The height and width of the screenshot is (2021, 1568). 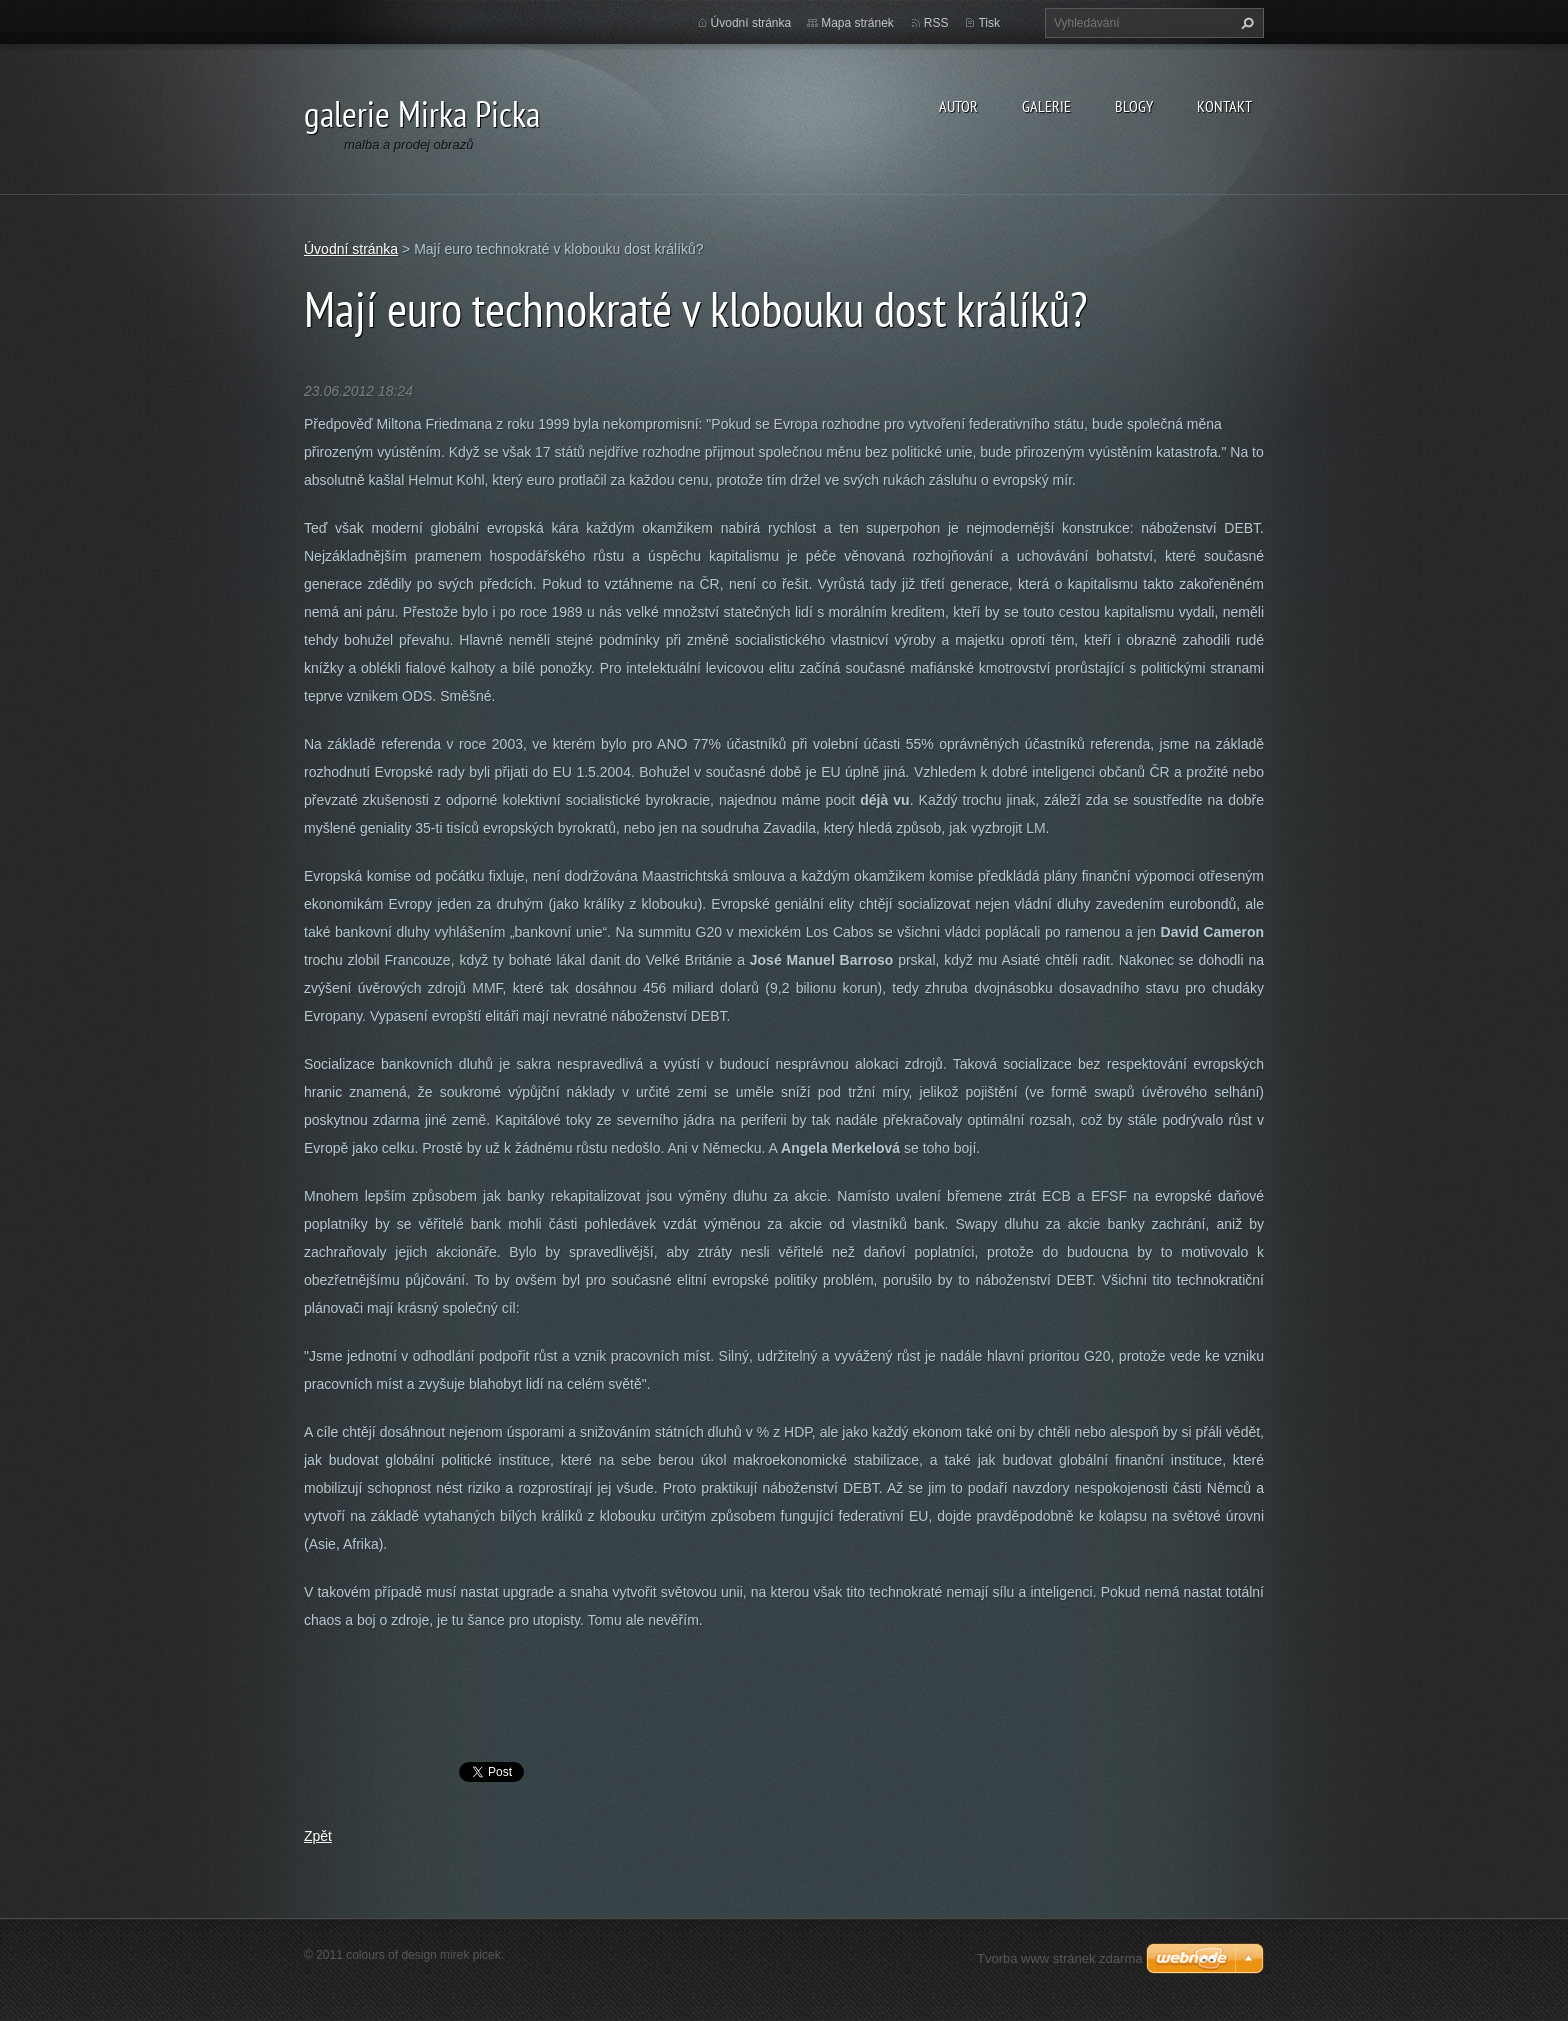 I want to click on Mapa stránek, so click(x=857, y=23).